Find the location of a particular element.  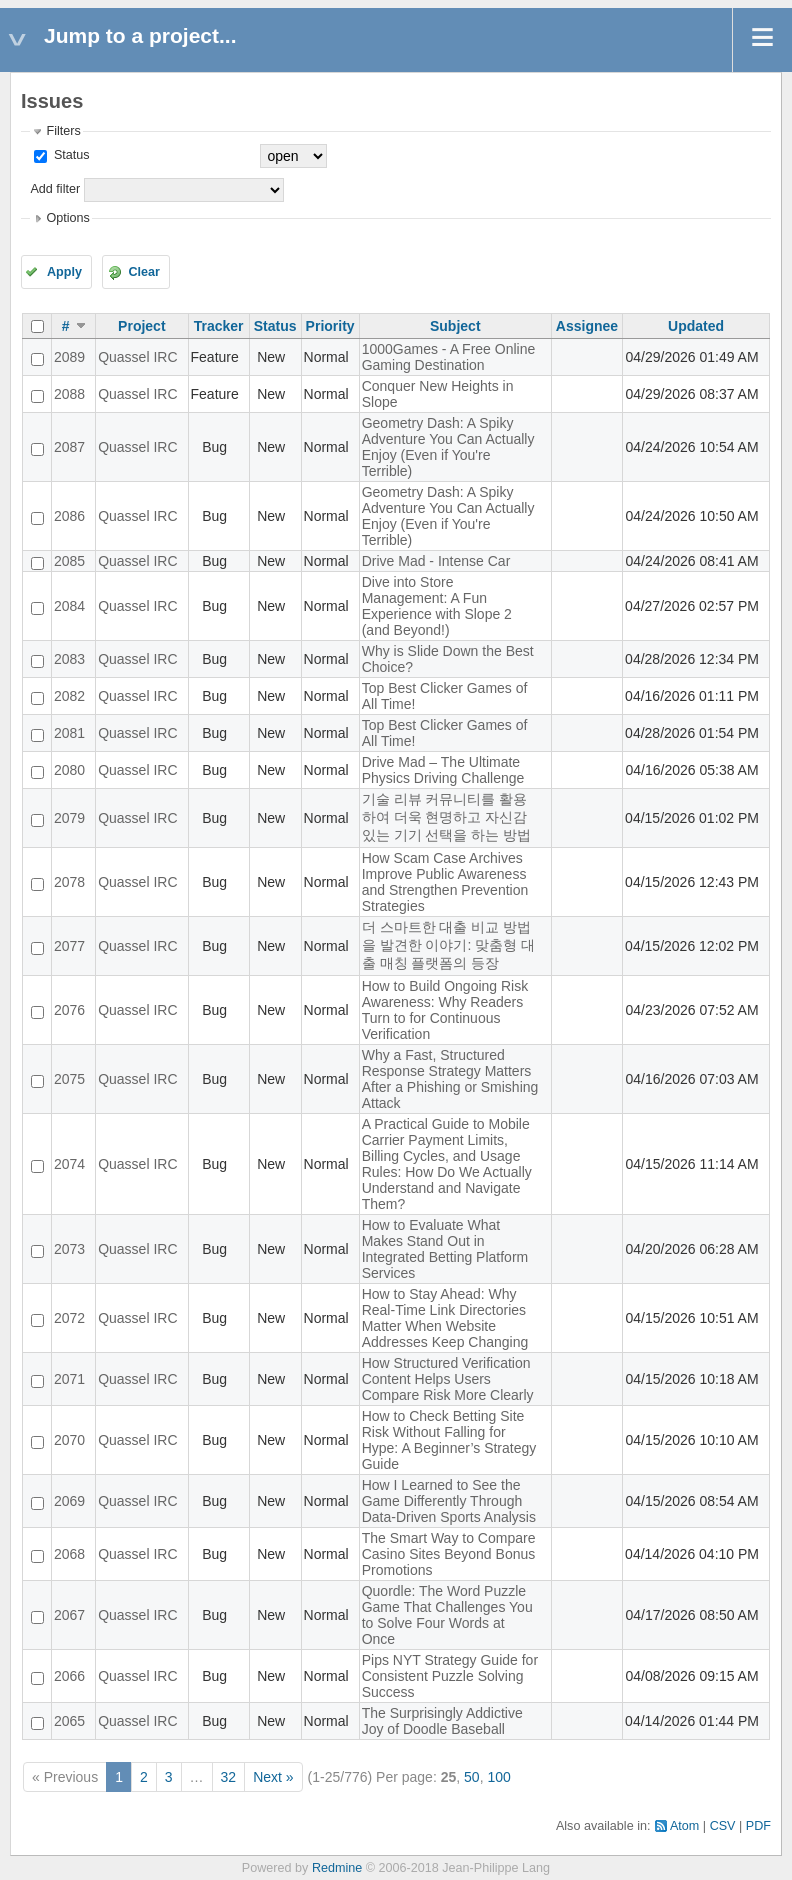

Drive Mad - Intense Car is located at coordinates (436, 561).